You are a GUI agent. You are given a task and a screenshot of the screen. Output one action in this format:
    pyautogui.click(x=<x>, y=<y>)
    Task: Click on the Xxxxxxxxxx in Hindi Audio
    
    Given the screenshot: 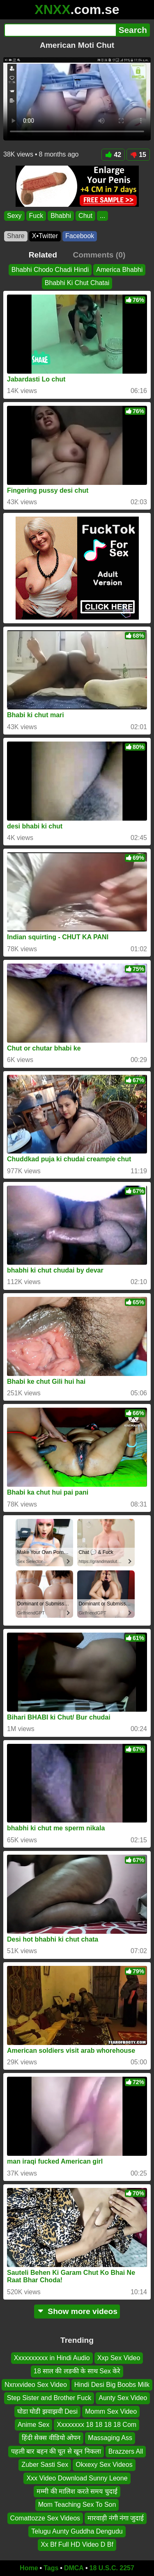 What is the action you would take?
    pyautogui.click(x=52, y=2357)
    